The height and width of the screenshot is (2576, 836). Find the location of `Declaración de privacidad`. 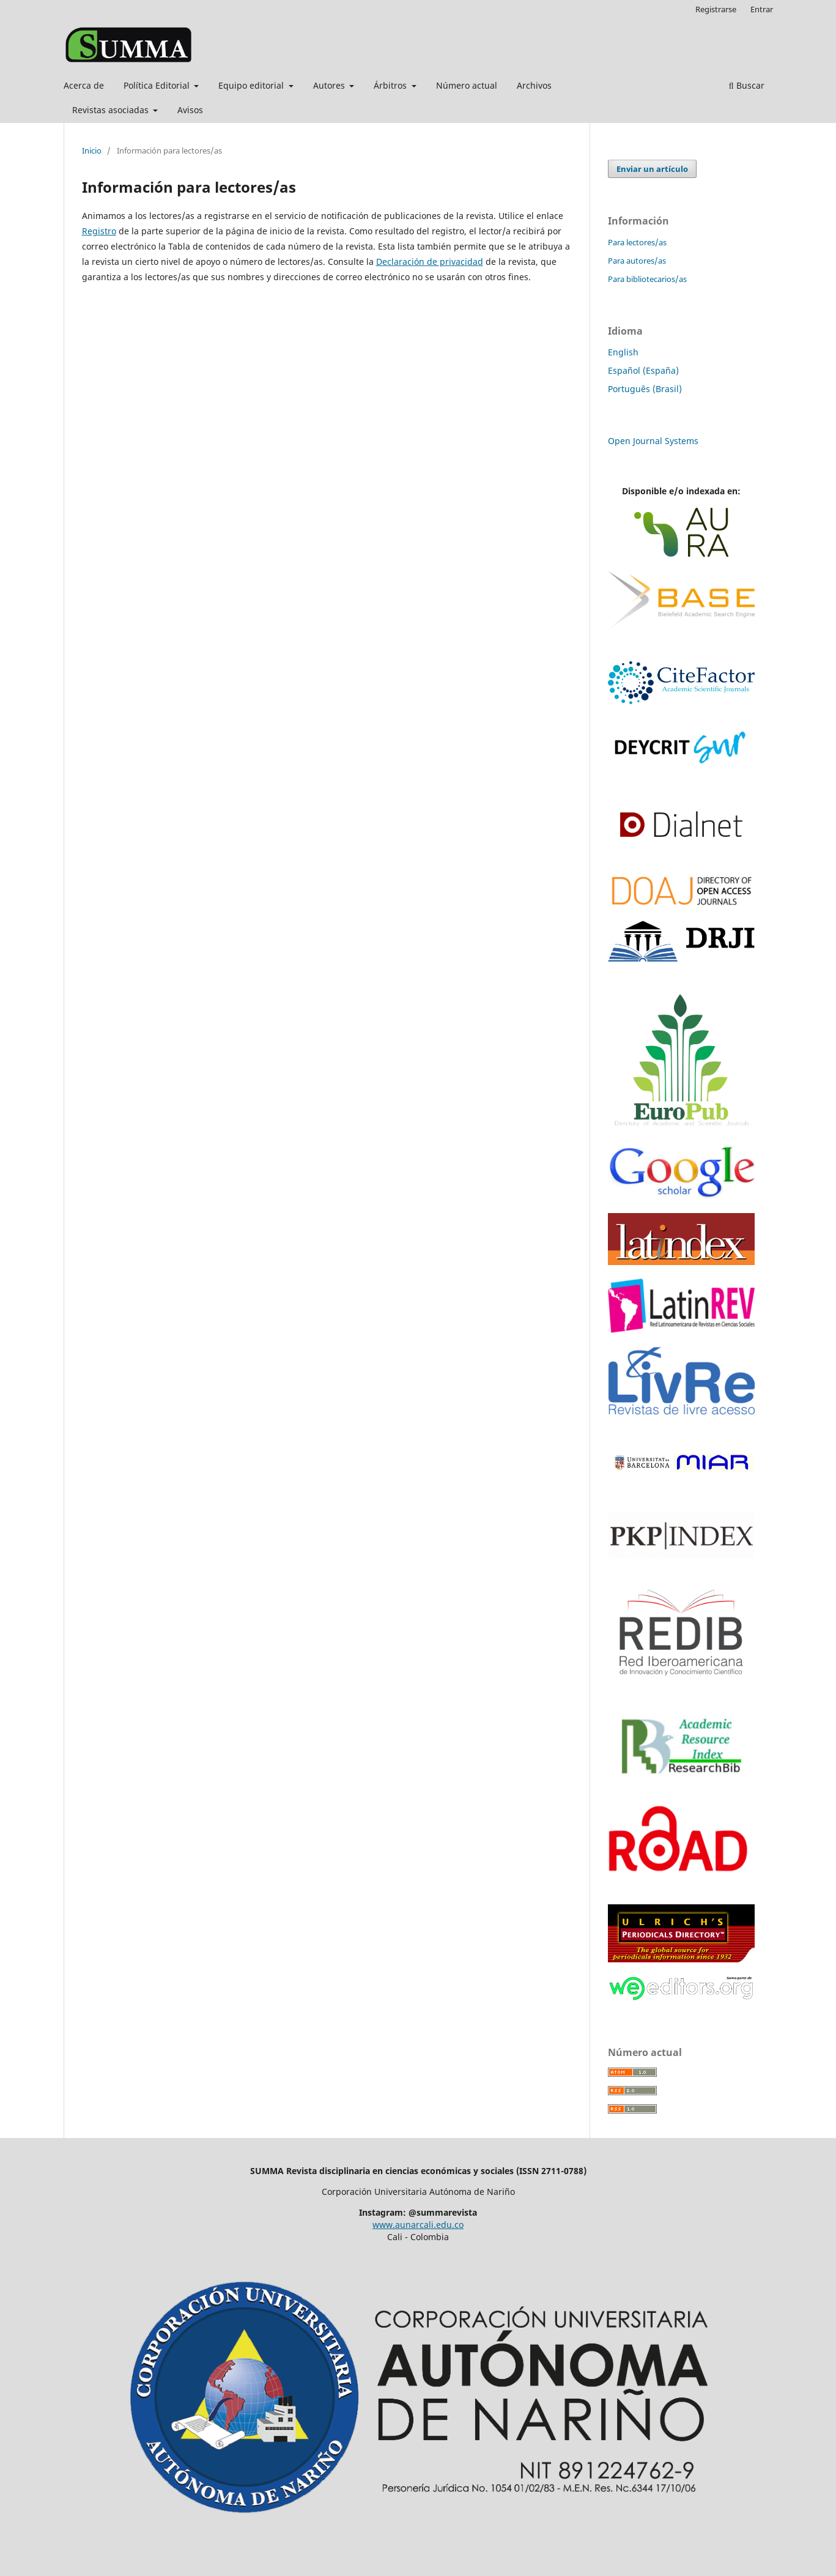

Declaración de privacidad is located at coordinates (429, 261).